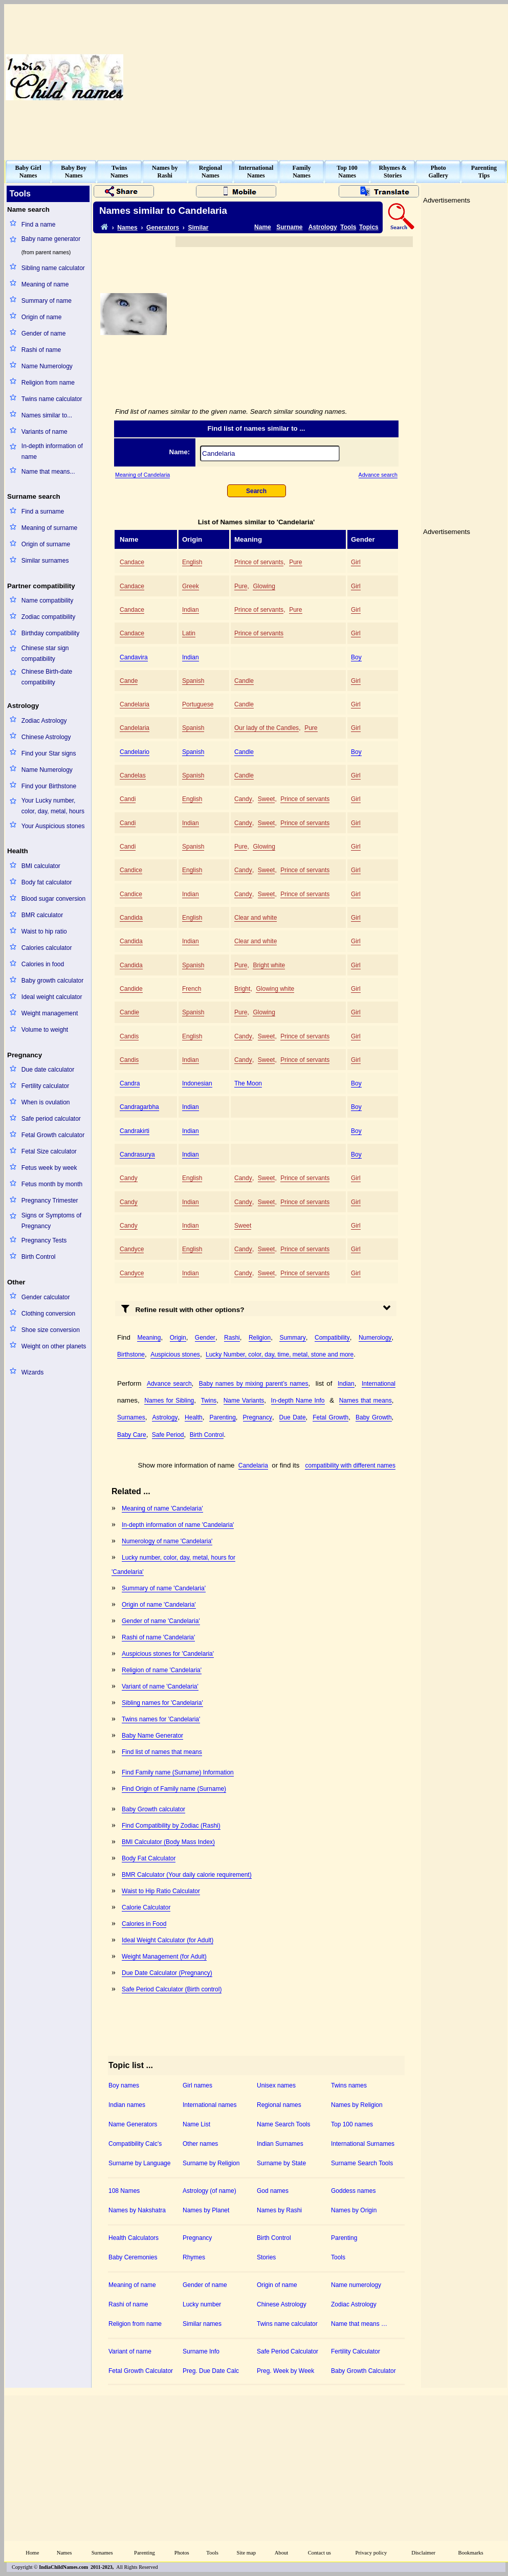  What do you see at coordinates (243, 799) in the screenshot?
I see `Candy` at bounding box center [243, 799].